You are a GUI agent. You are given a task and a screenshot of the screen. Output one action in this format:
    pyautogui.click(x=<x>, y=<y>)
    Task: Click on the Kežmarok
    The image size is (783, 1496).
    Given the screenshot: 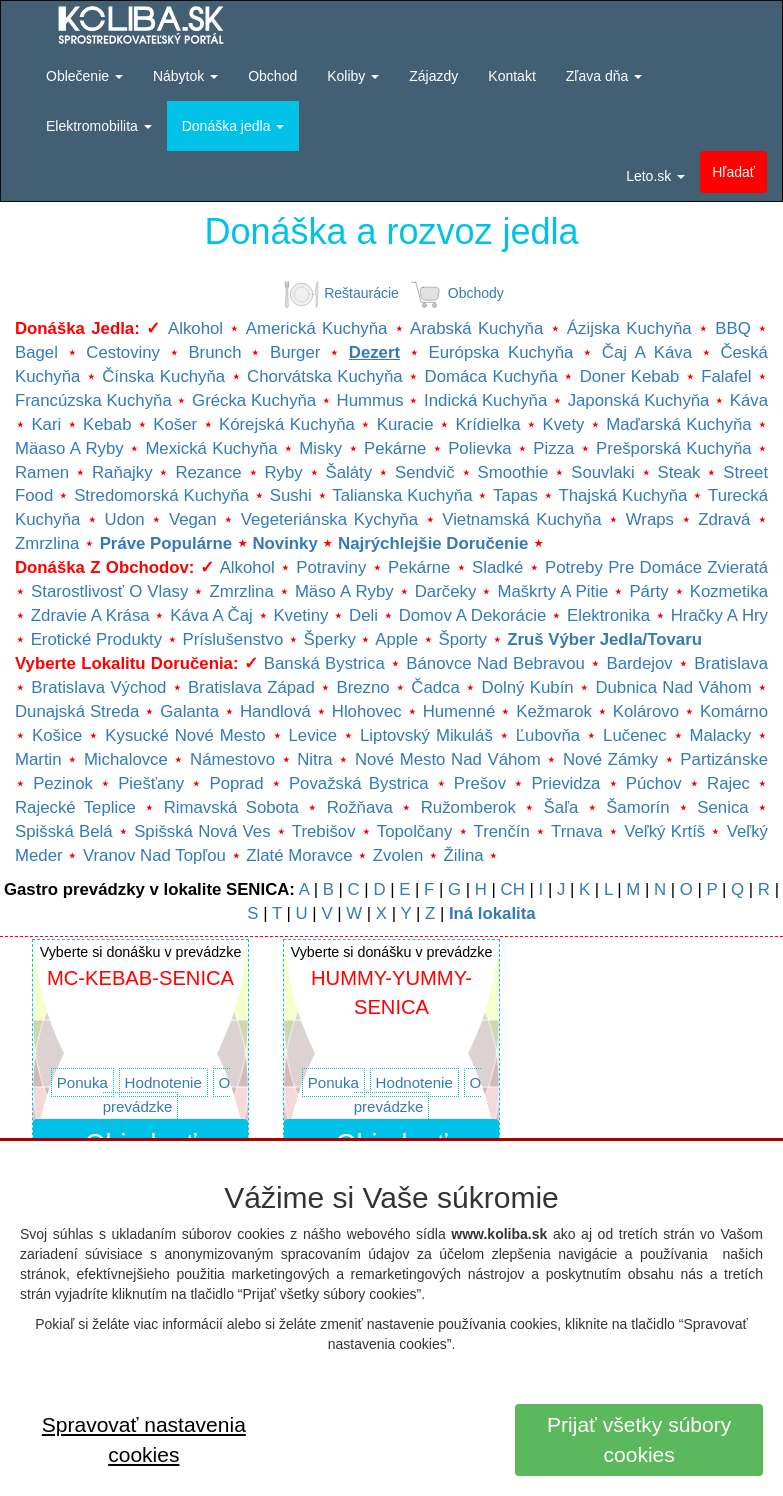 What is the action you would take?
    pyautogui.click(x=554, y=711)
    